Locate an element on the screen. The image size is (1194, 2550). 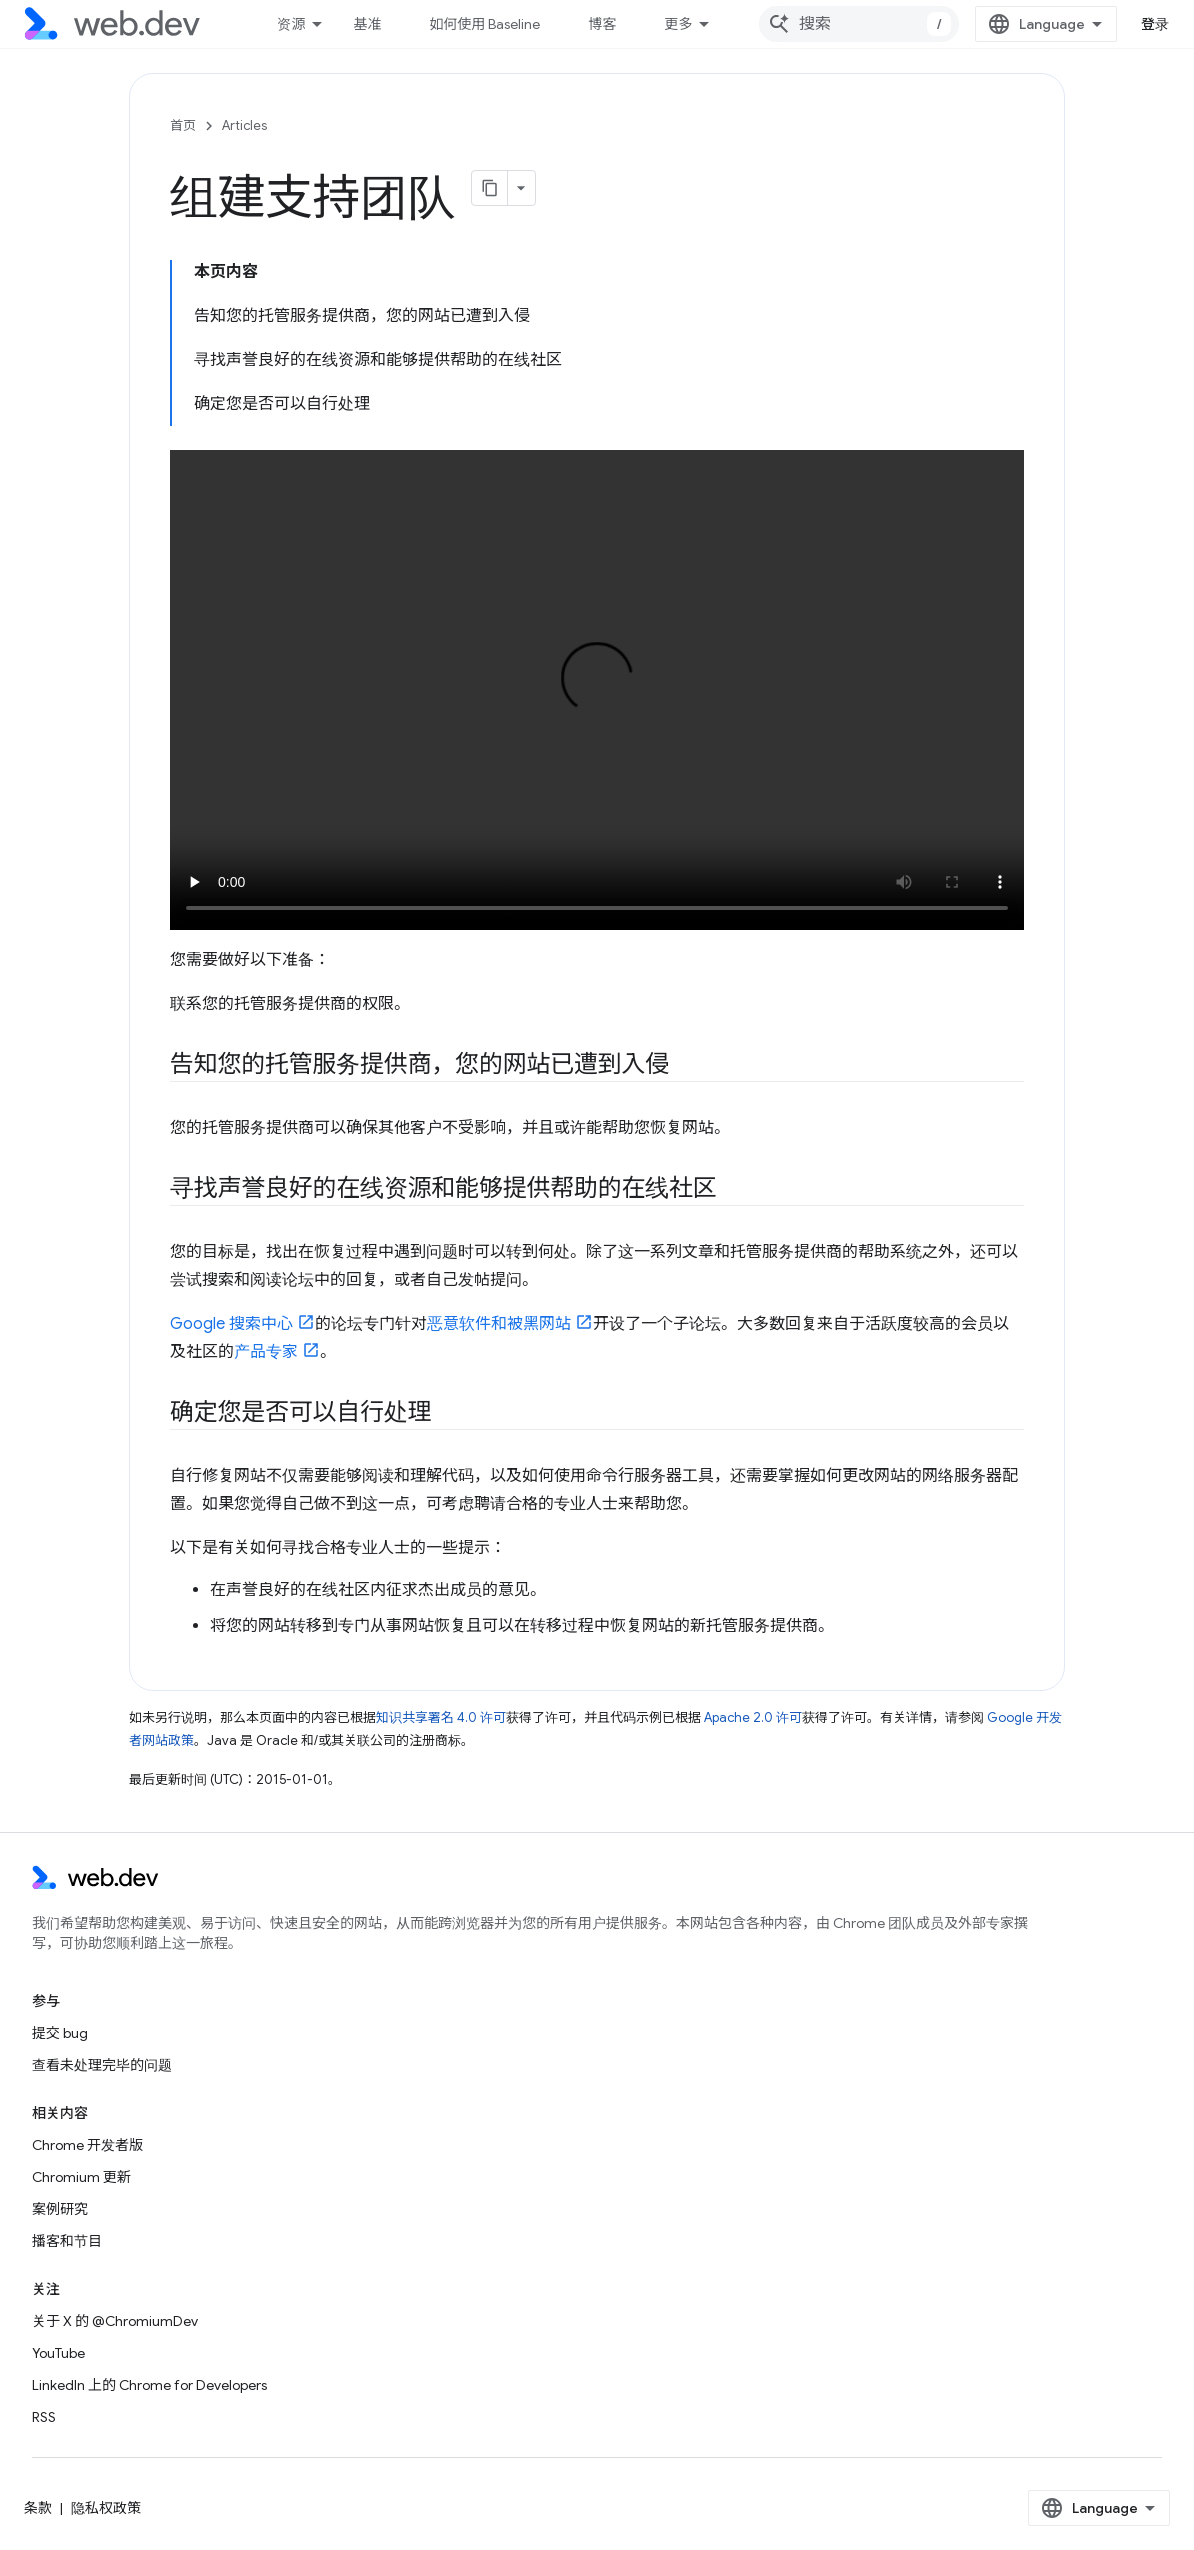
[将页面复制为 Markdown] is located at coordinates (490, 188).